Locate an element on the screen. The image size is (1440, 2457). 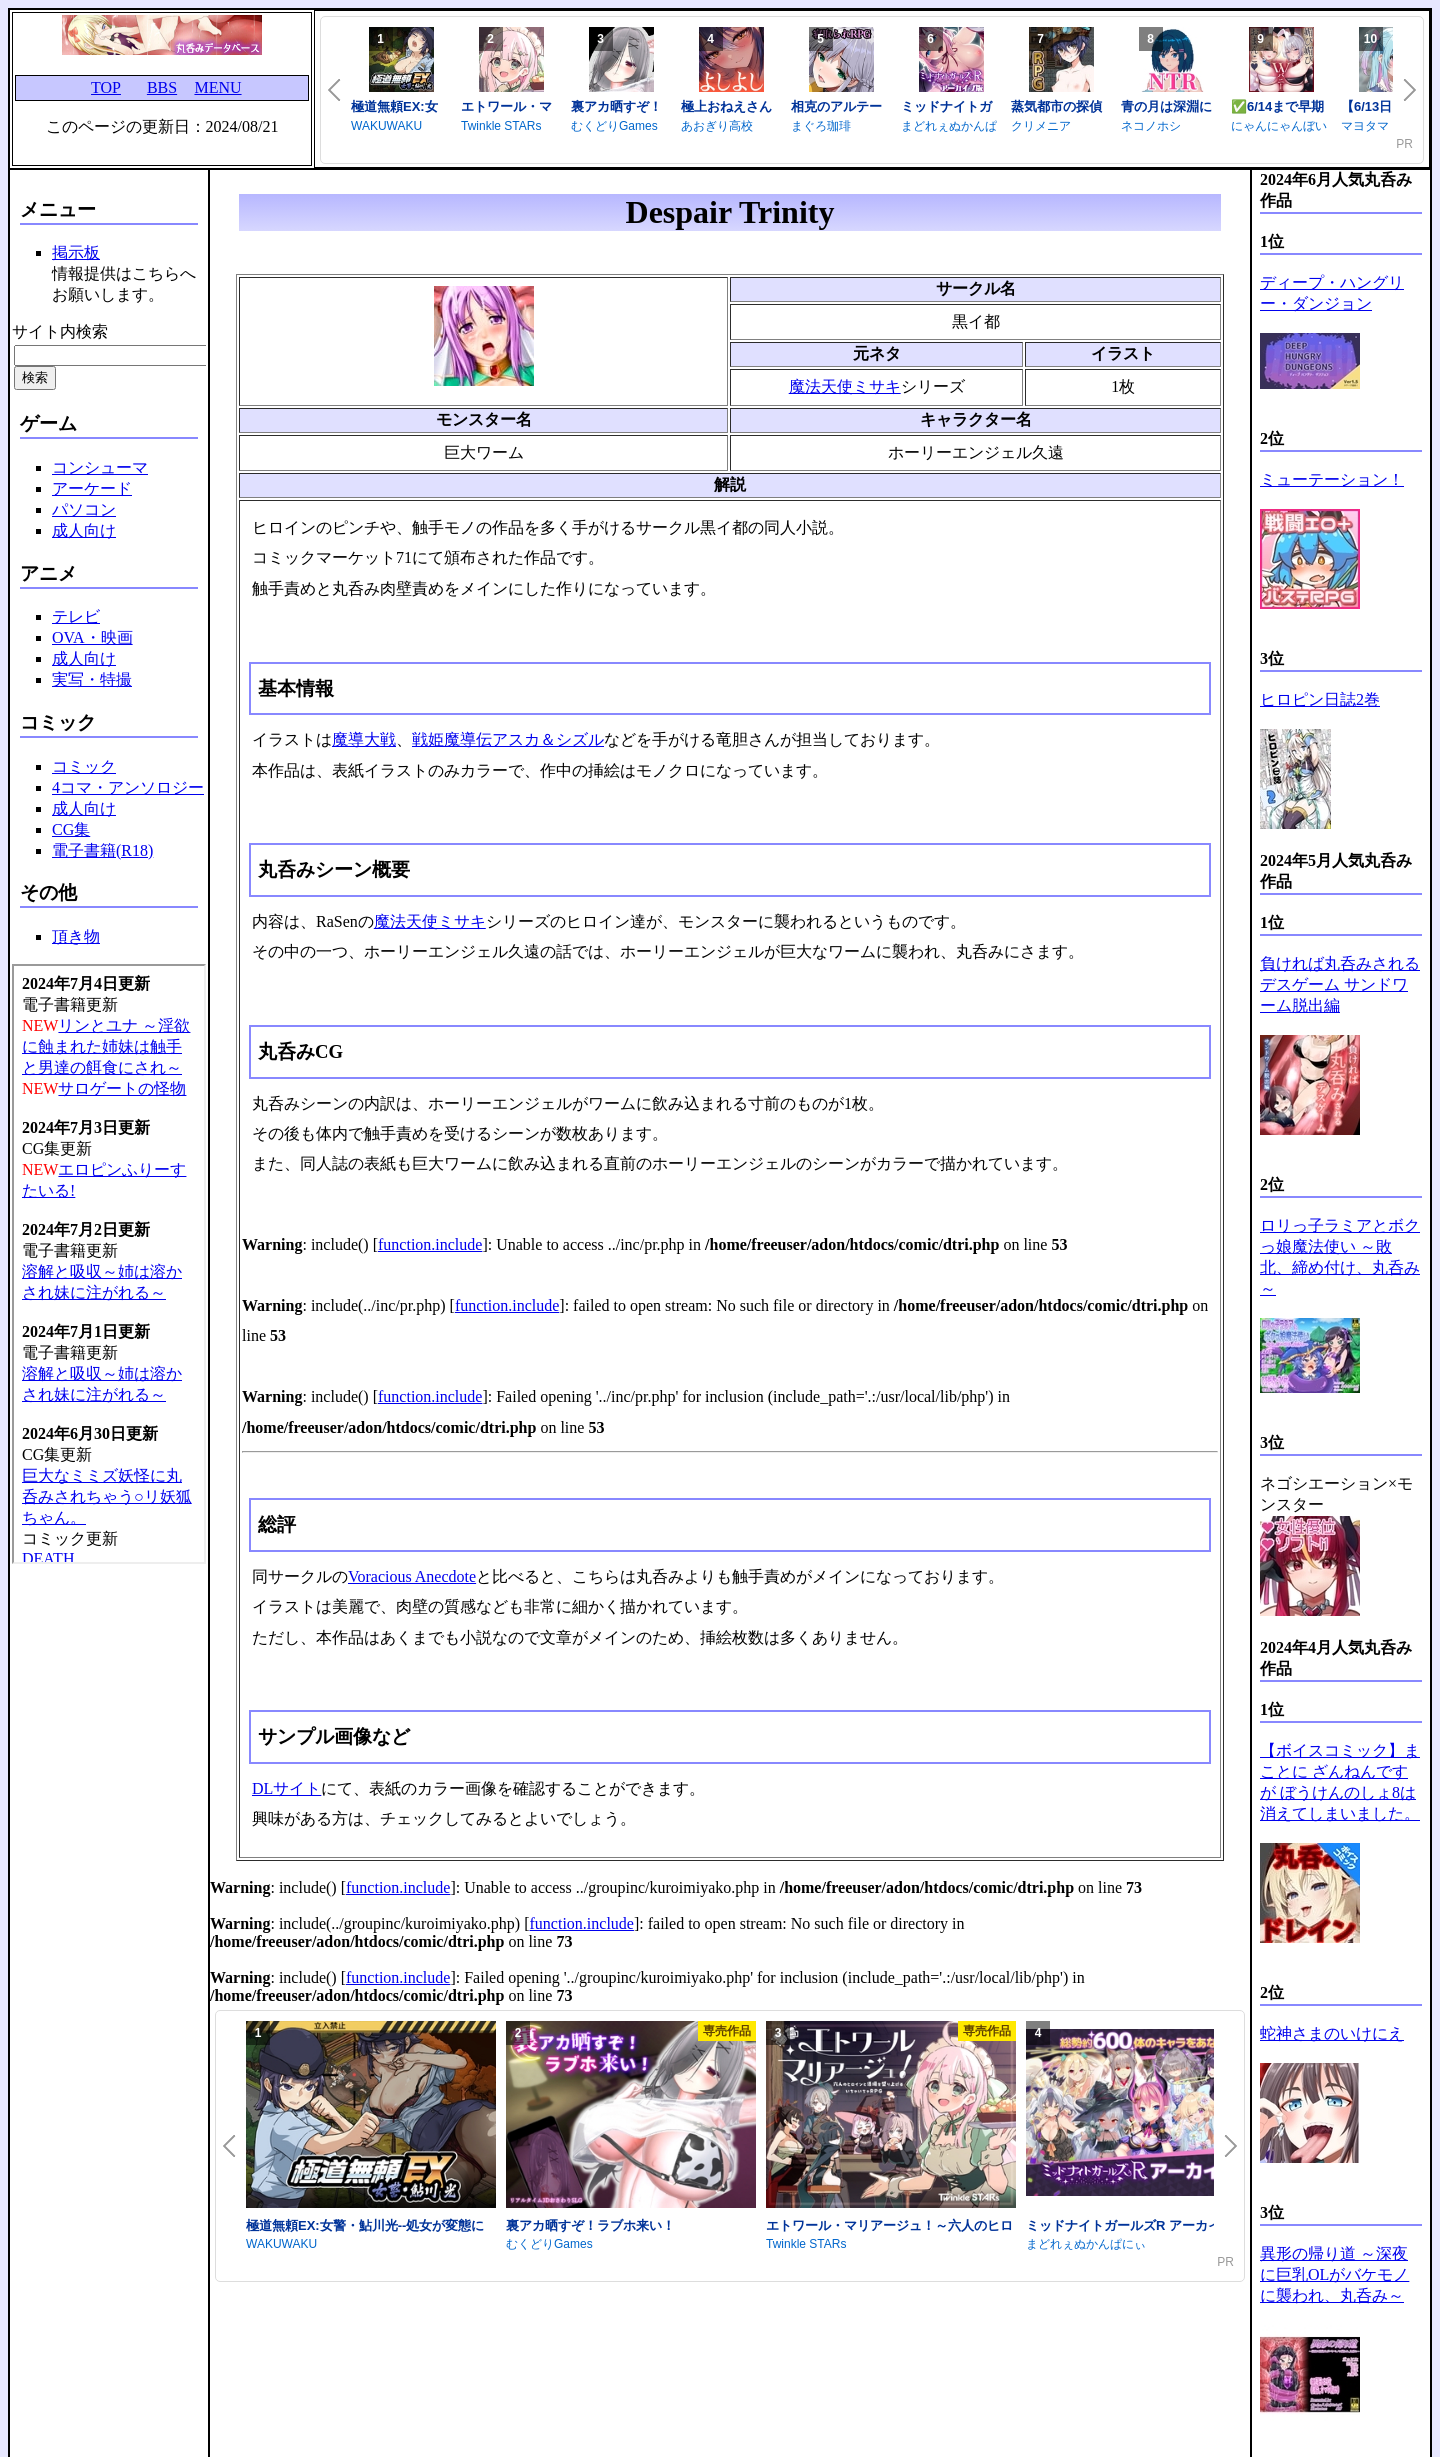
function.include is located at coordinates (430, 1244).